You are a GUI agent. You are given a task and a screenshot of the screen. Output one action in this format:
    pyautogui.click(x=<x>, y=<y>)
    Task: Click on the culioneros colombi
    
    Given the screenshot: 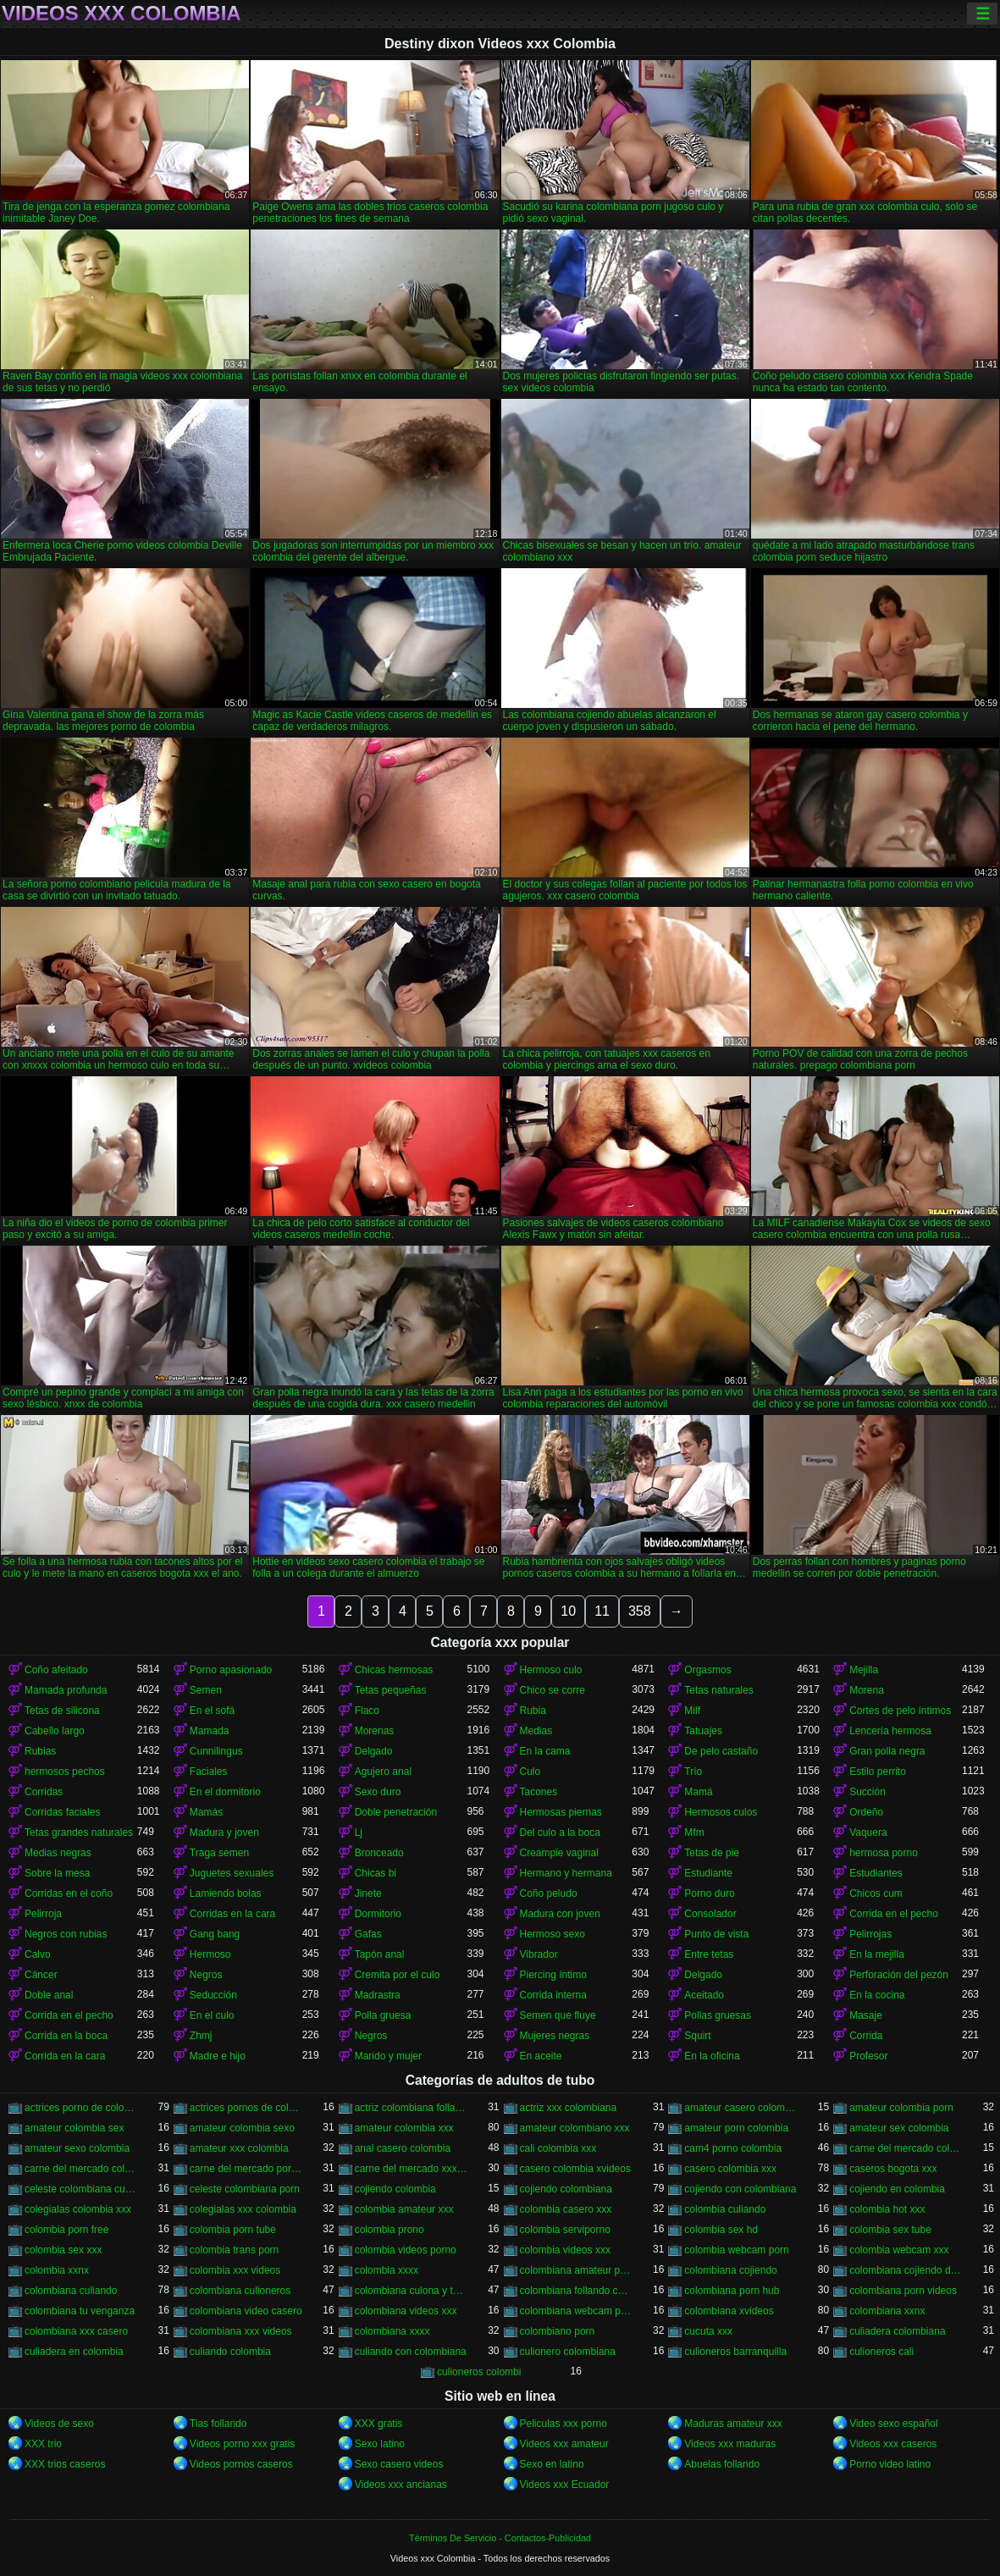 What is the action you would take?
    pyautogui.click(x=479, y=2372)
    